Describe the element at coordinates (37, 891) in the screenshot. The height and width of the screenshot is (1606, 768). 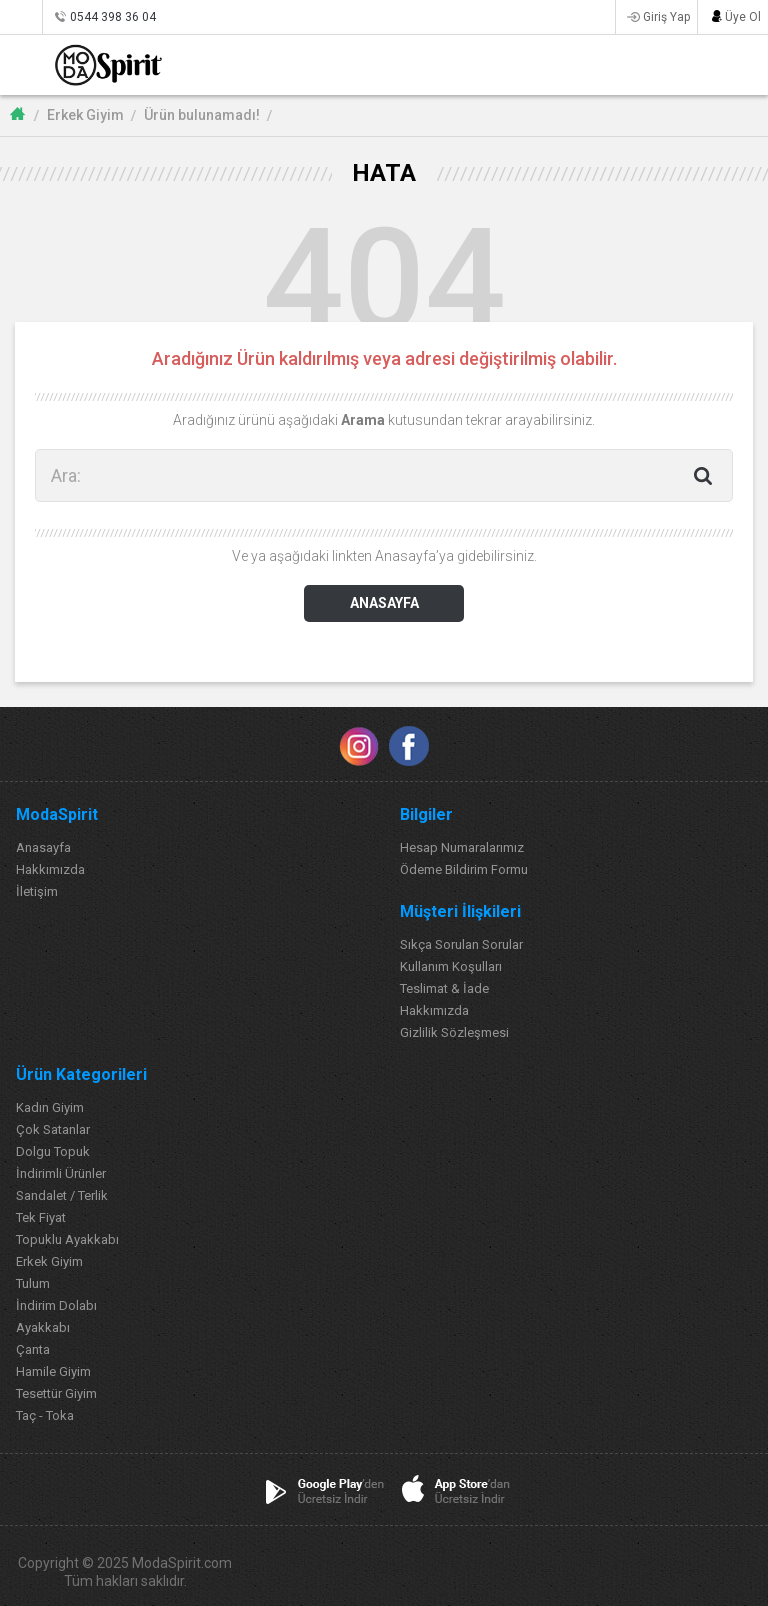
I see `İletişim` at that location.